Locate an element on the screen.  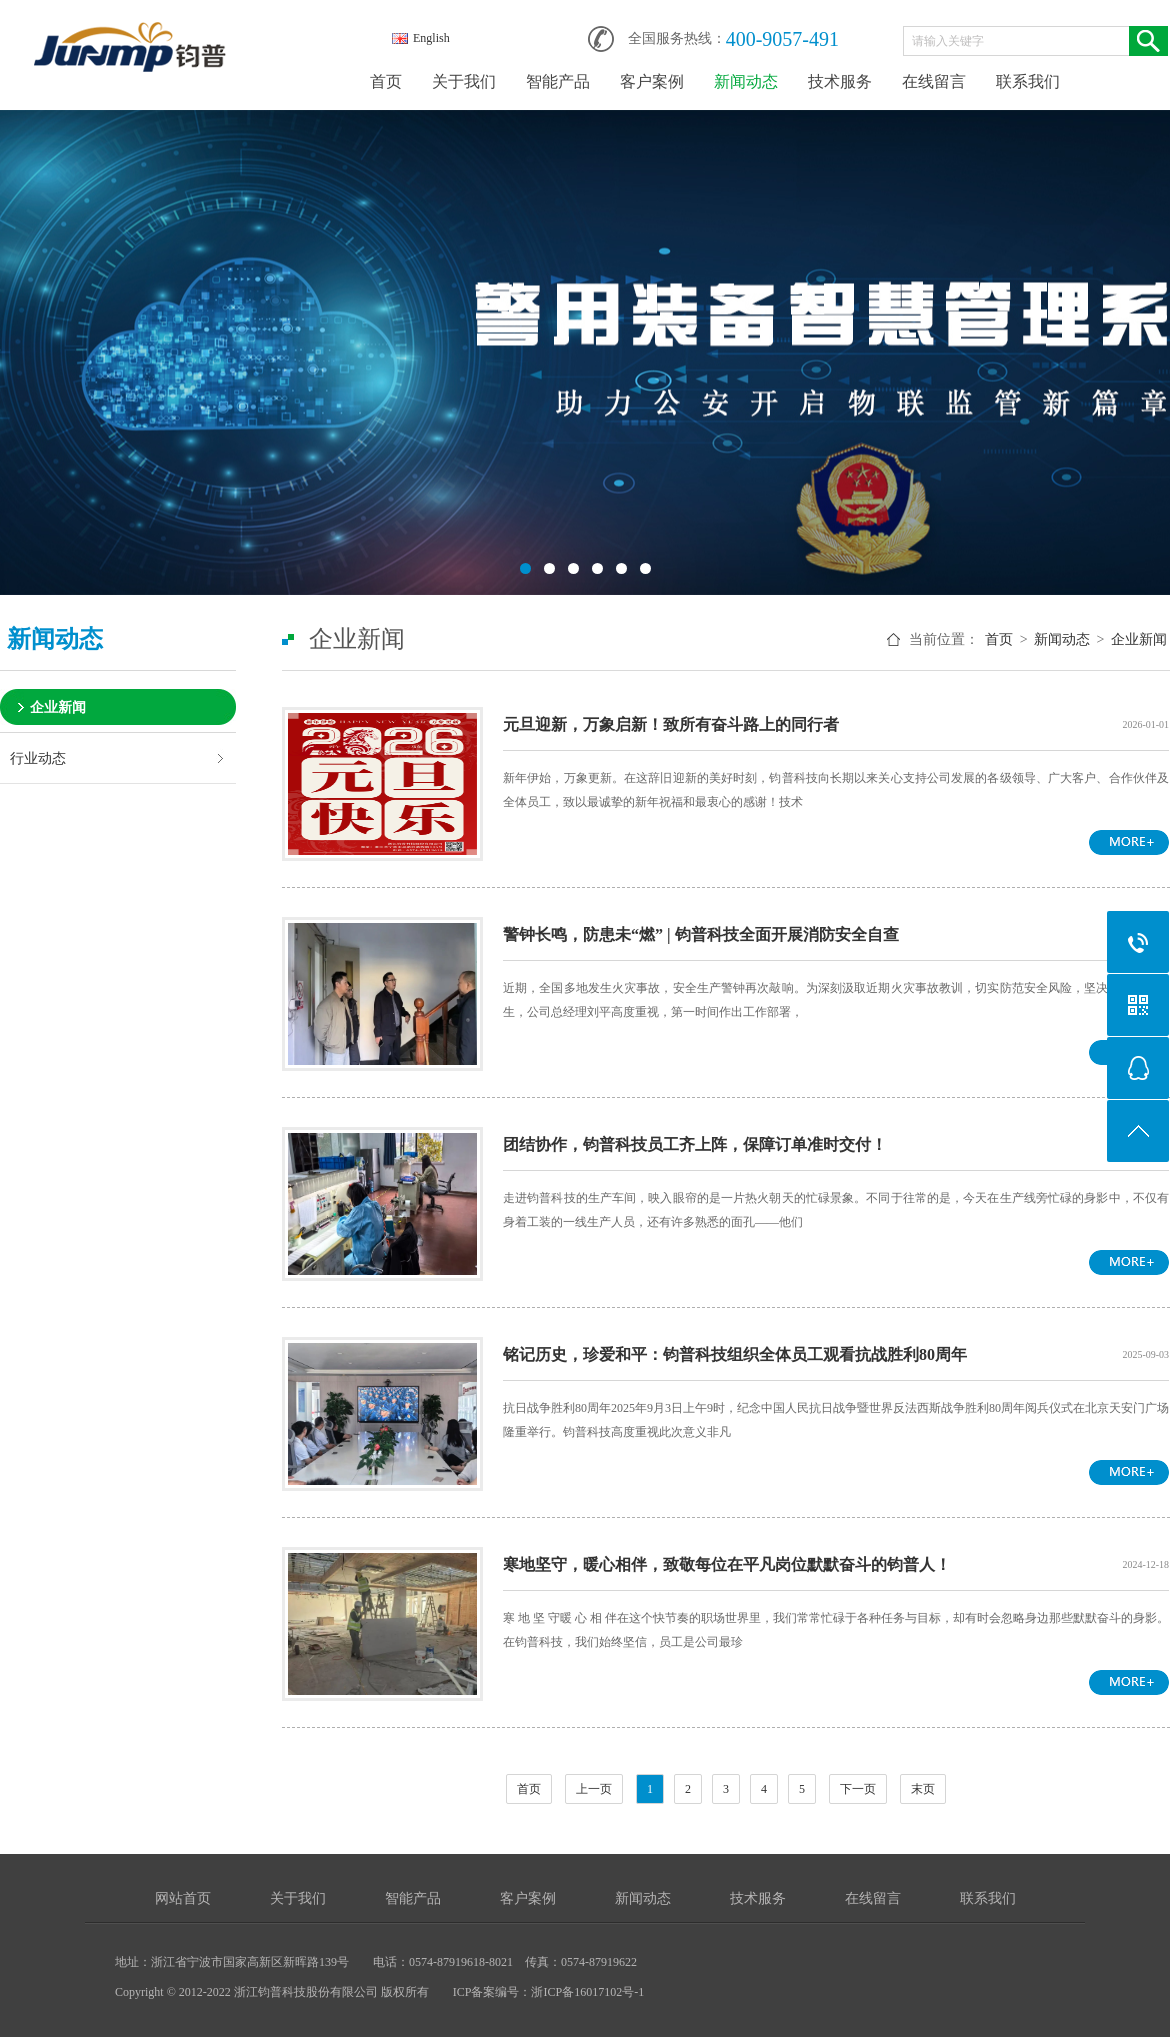
联系我们 is located at coordinates (1028, 81).